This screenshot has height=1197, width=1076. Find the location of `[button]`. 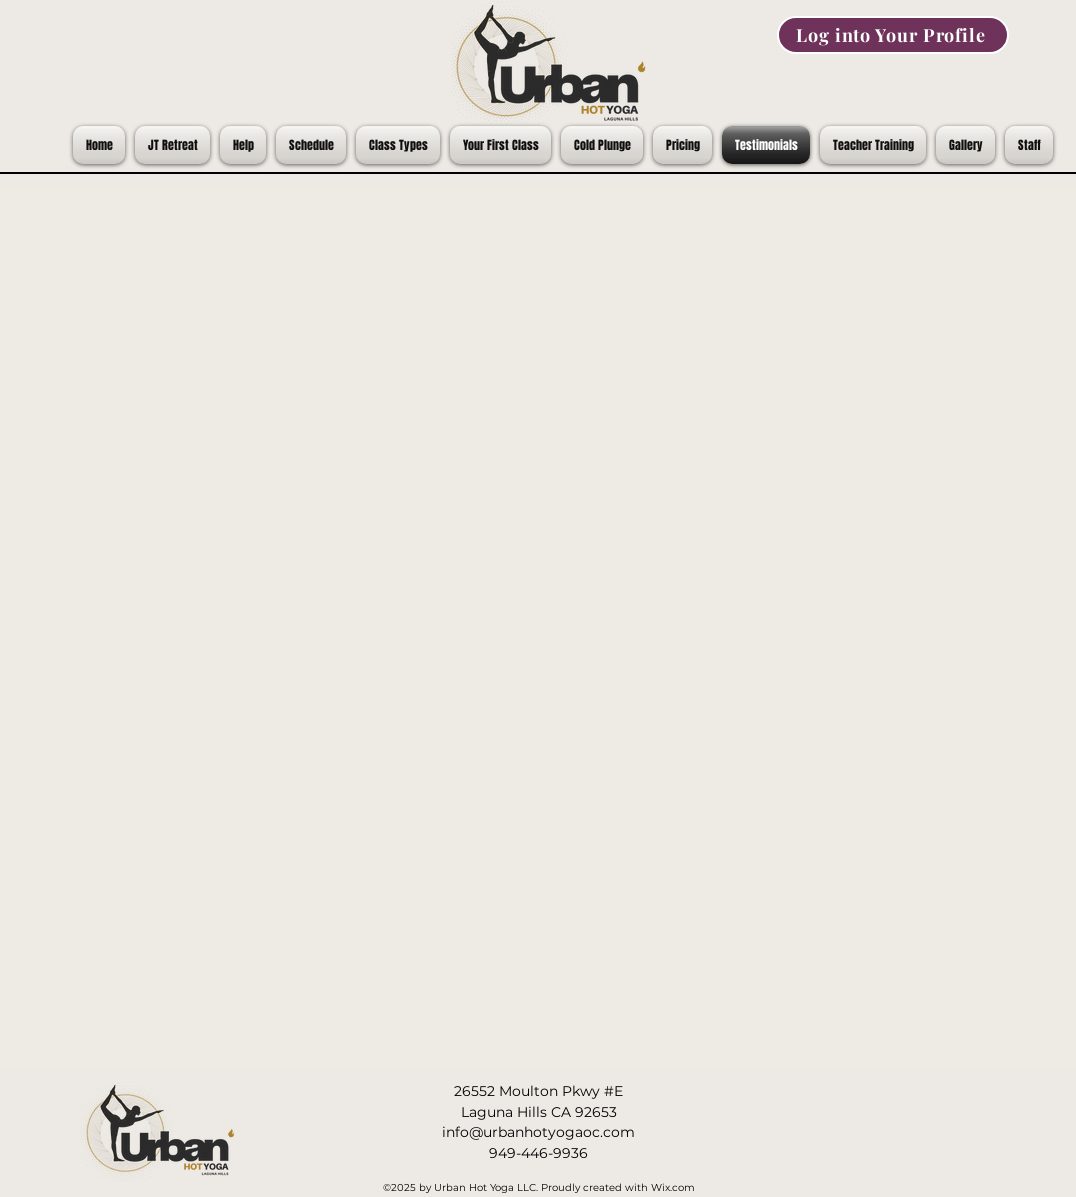

[button] is located at coordinates (965, 145).